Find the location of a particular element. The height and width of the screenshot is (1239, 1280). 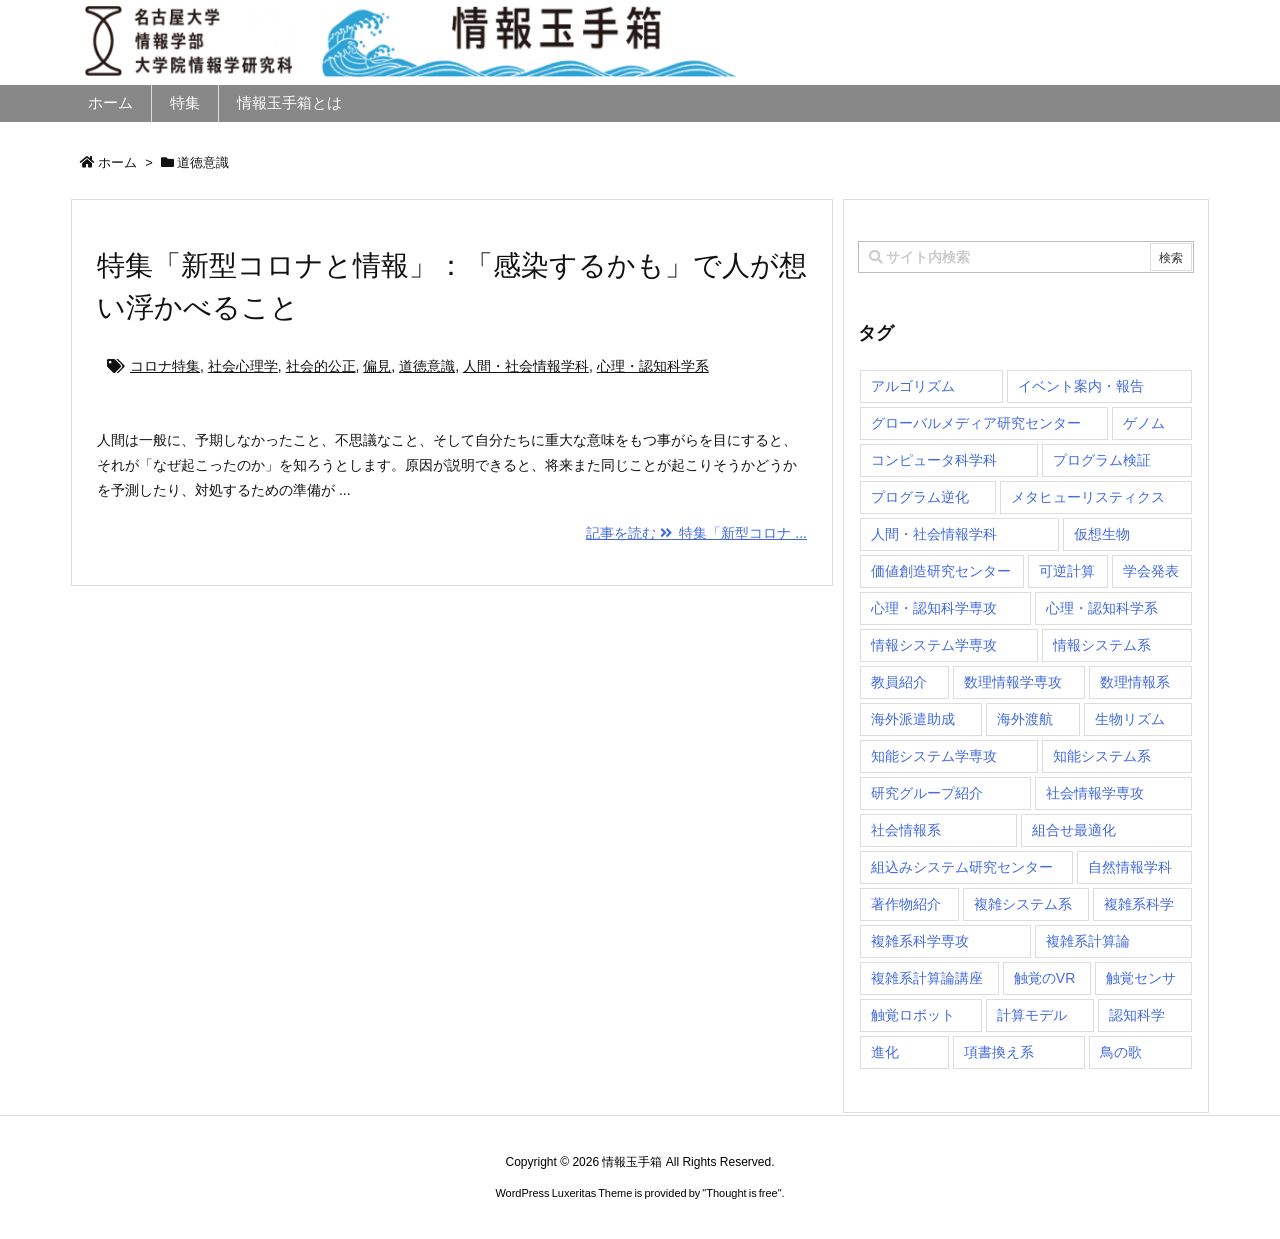

教員紹介 [教員紹介 (87個の項目)] is located at coordinates (899, 682).